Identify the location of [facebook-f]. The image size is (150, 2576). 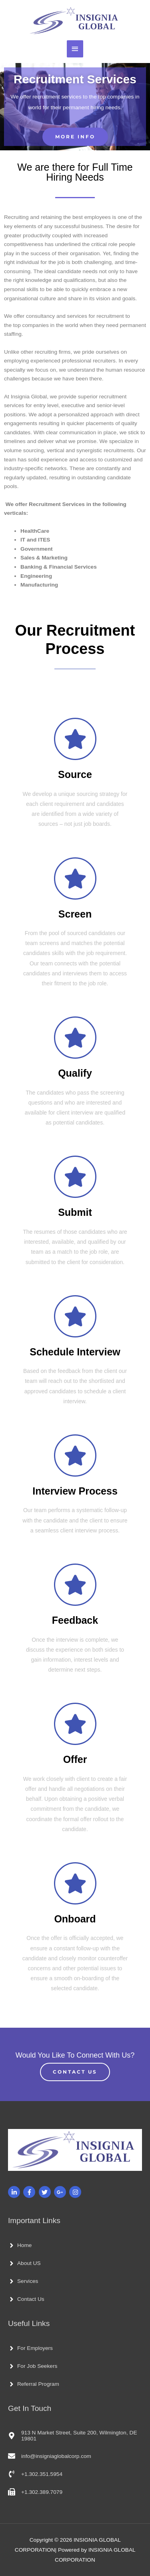
(30, 2192).